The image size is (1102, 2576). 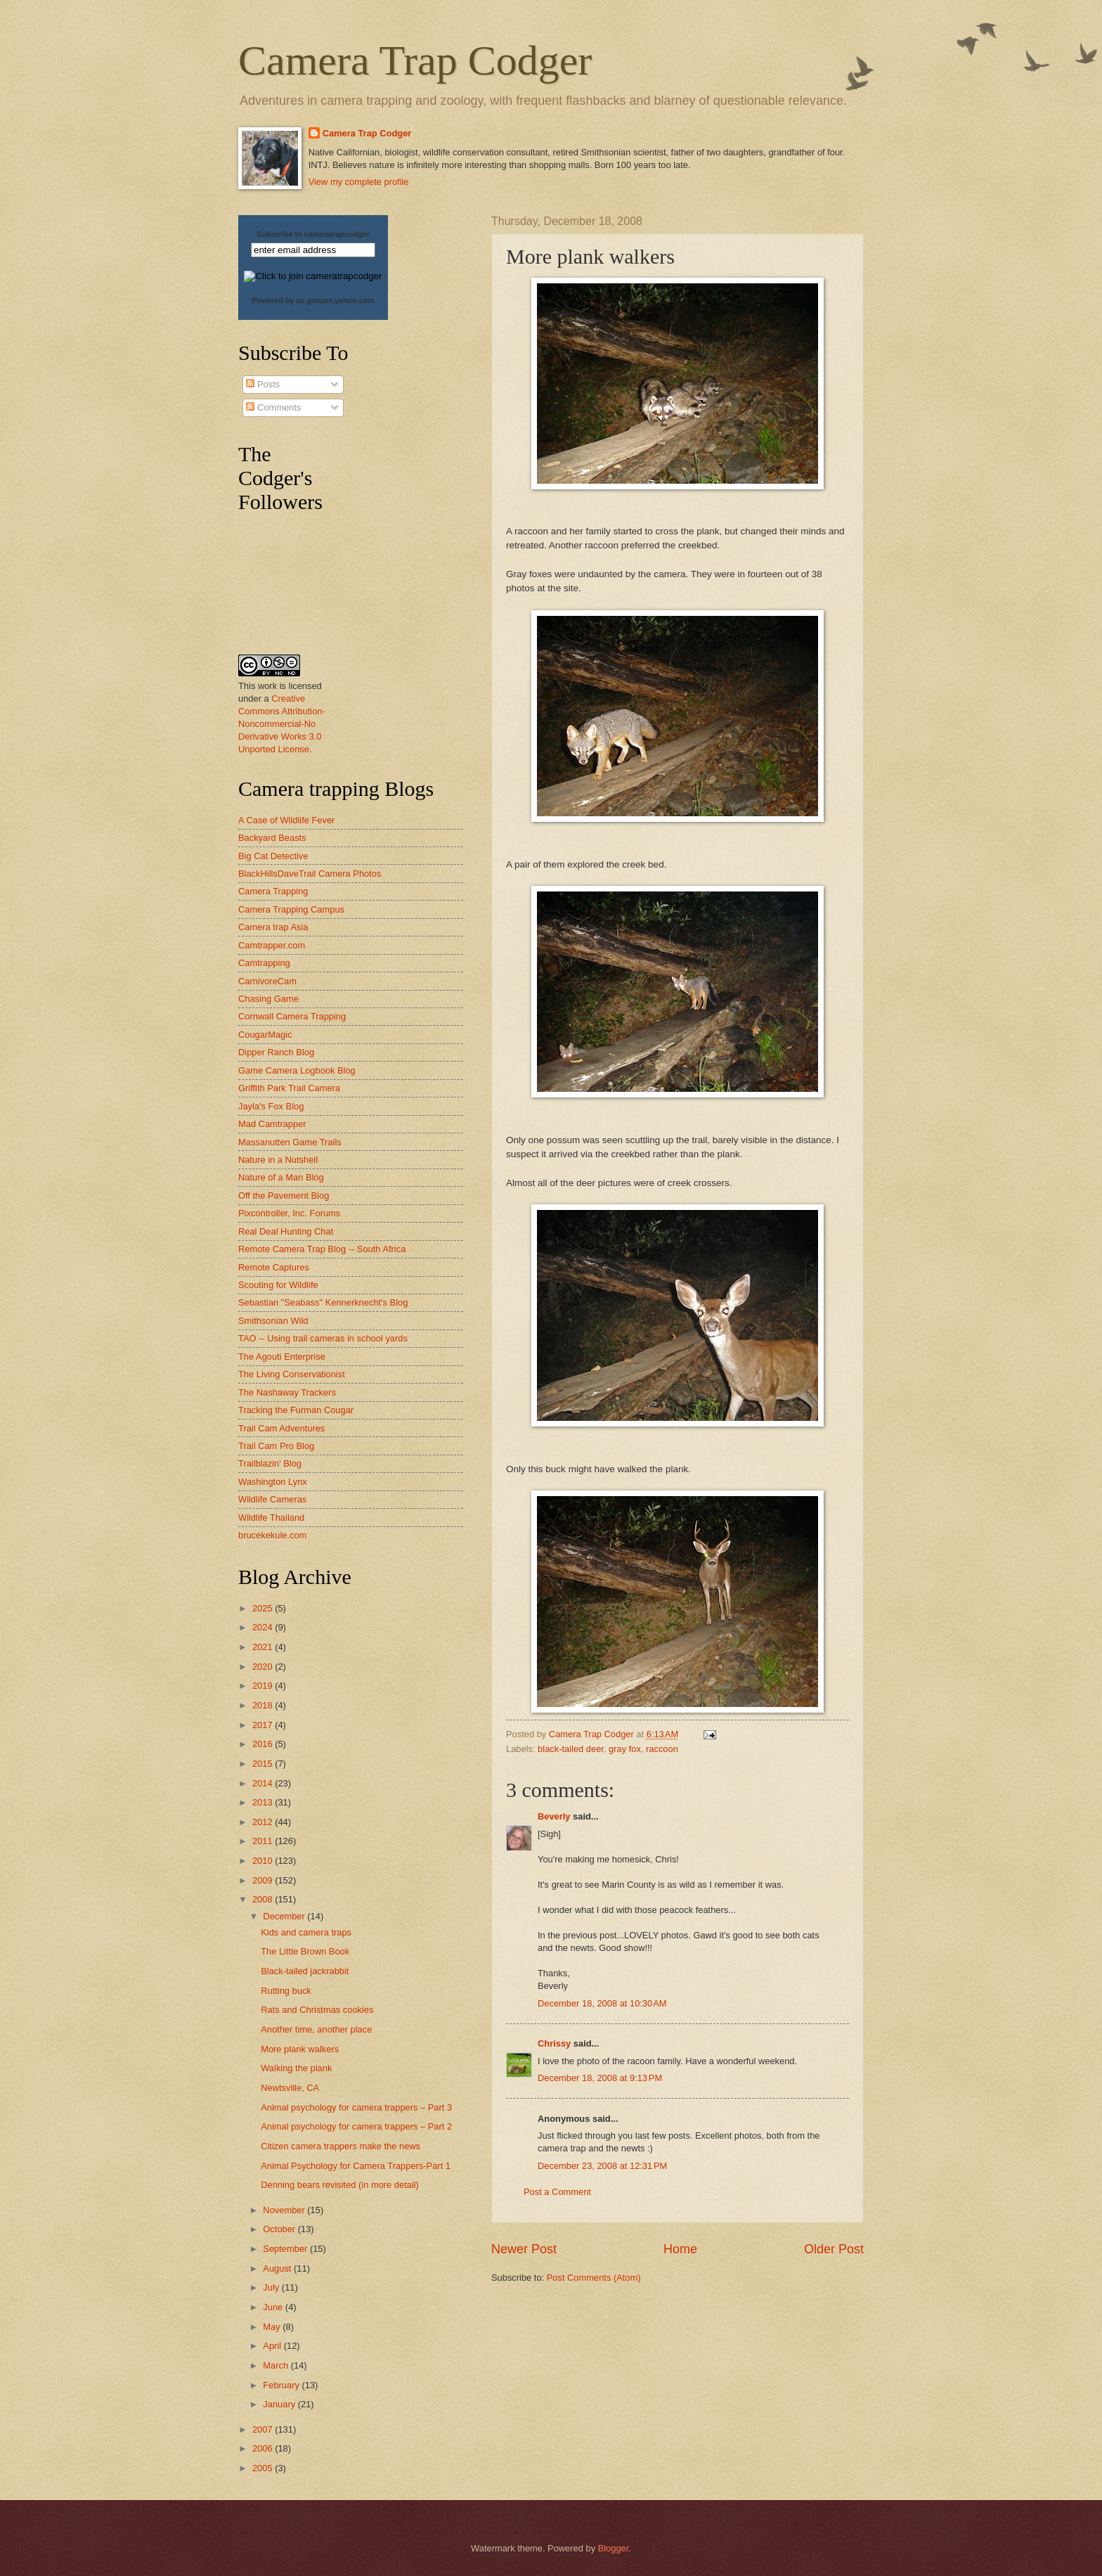 What do you see at coordinates (263, 1647) in the screenshot?
I see `2021` at bounding box center [263, 1647].